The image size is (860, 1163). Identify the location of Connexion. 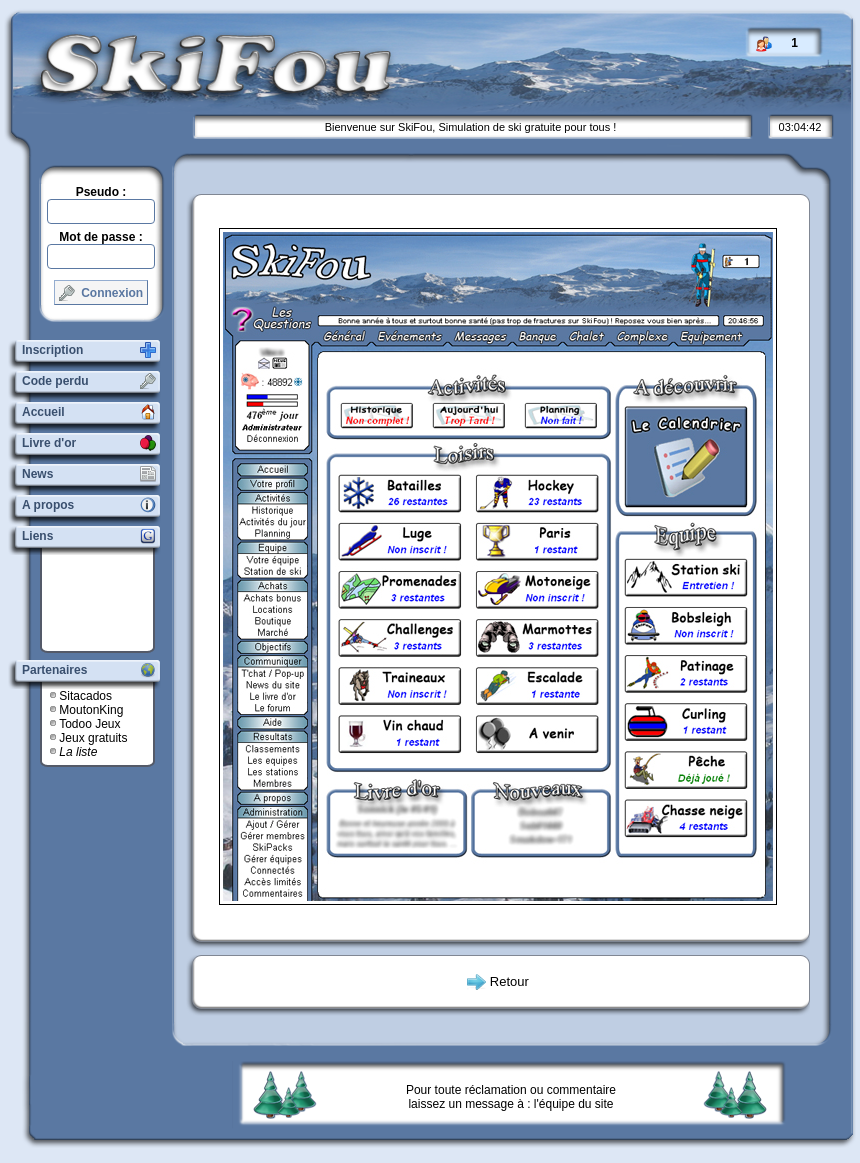
(101, 293).